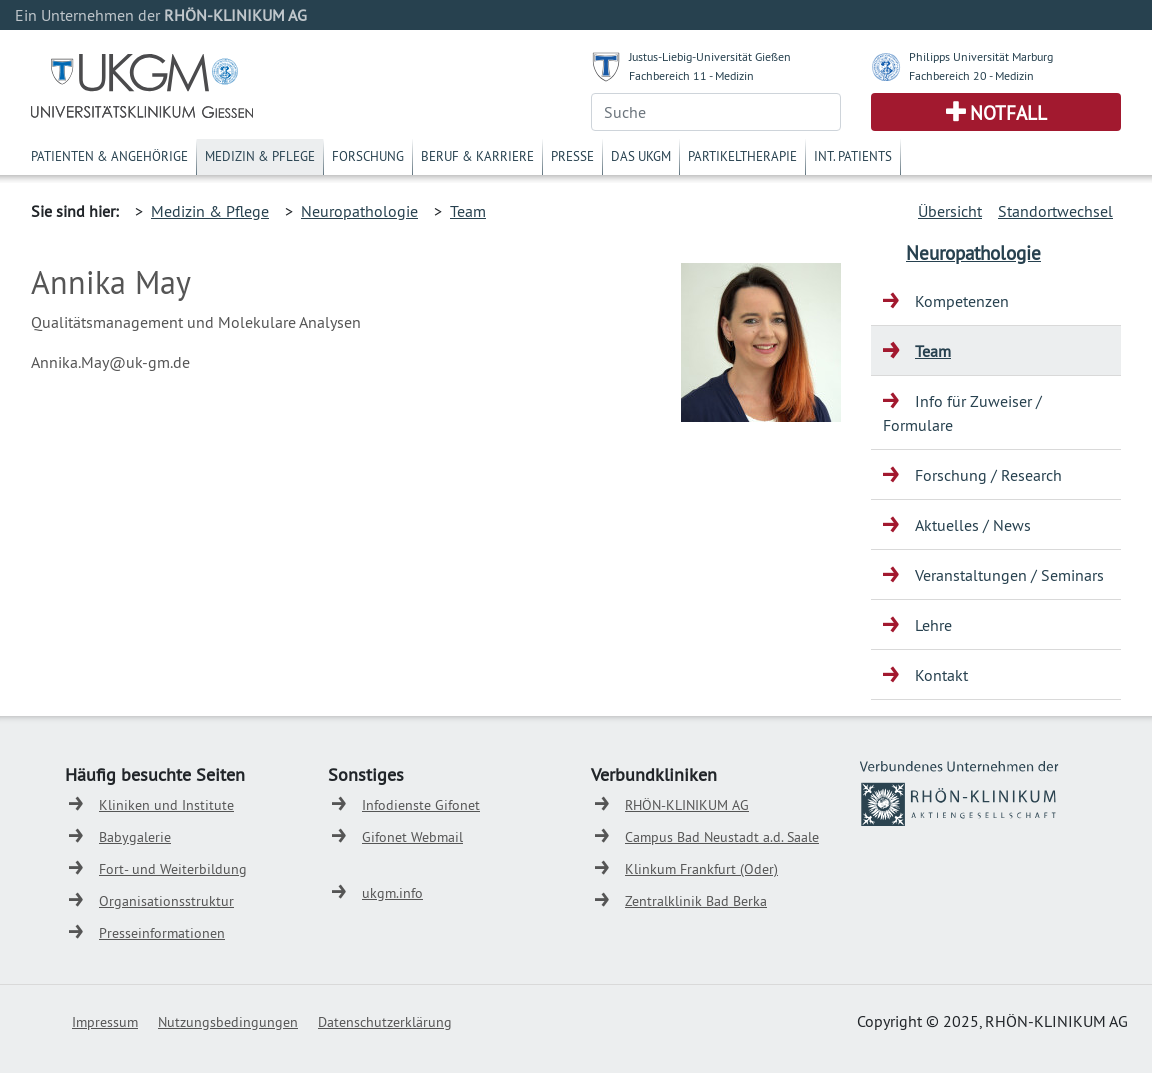  Describe the element at coordinates (641, 156) in the screenshot. I see `Das UKGM` at that location.